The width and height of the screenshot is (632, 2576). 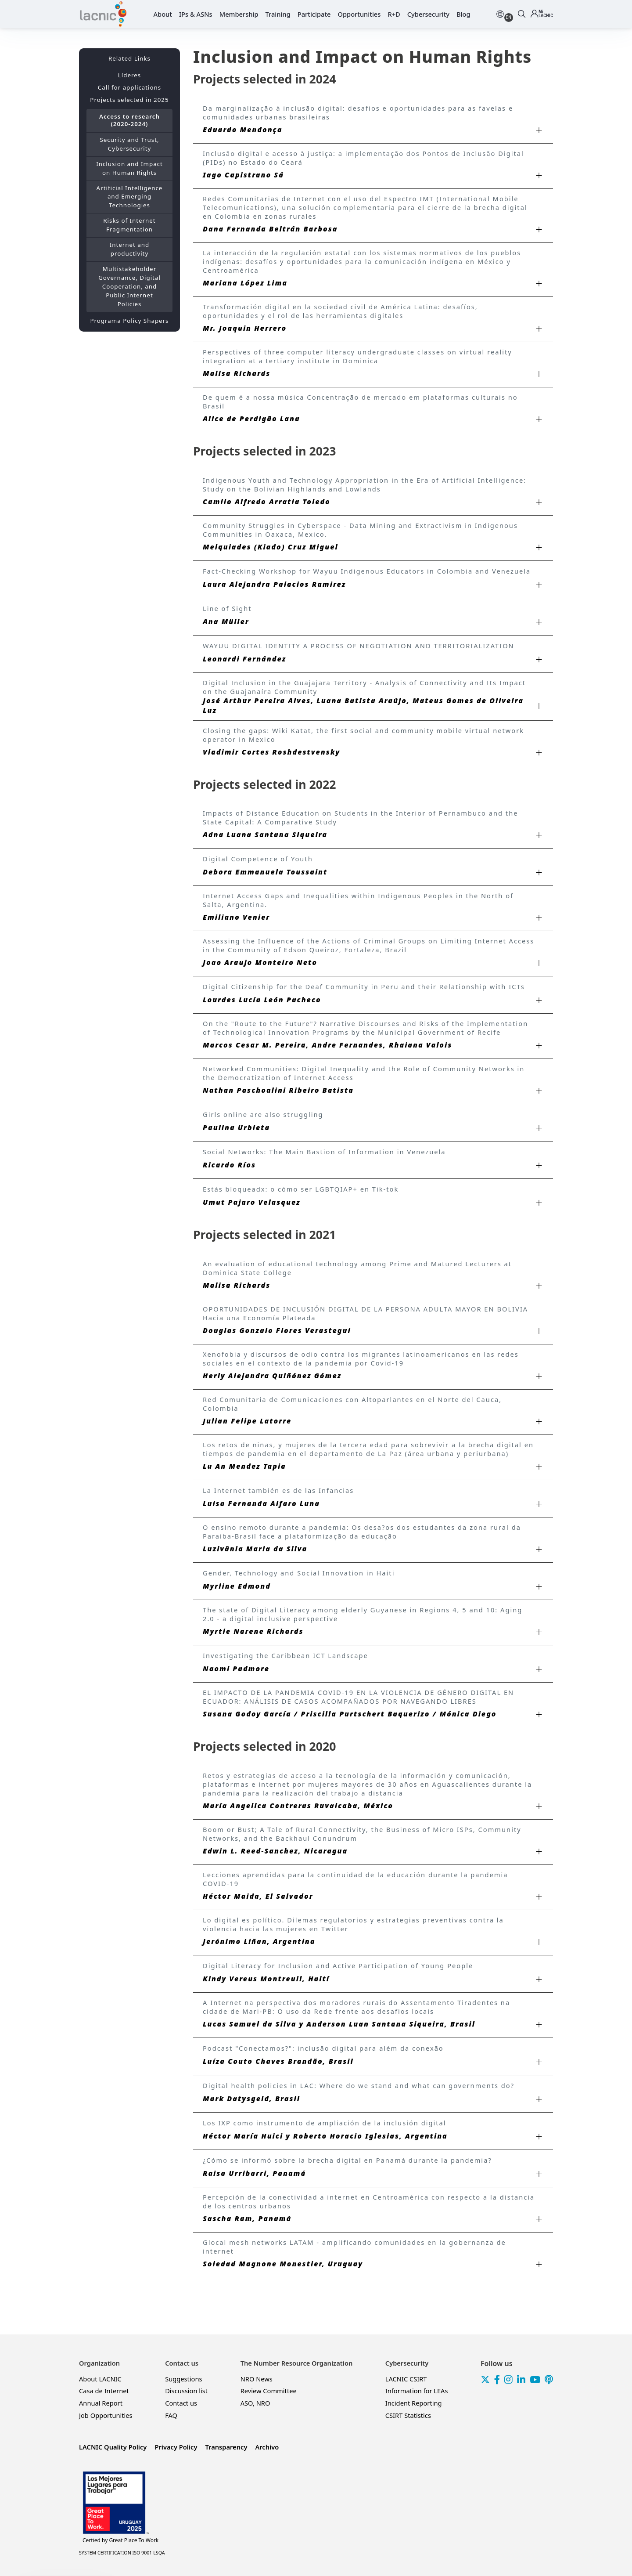 I want to click on Multistakeholder Governance, Digital Cooperation, and Public Internet Policies, so click(x=129, y=286).